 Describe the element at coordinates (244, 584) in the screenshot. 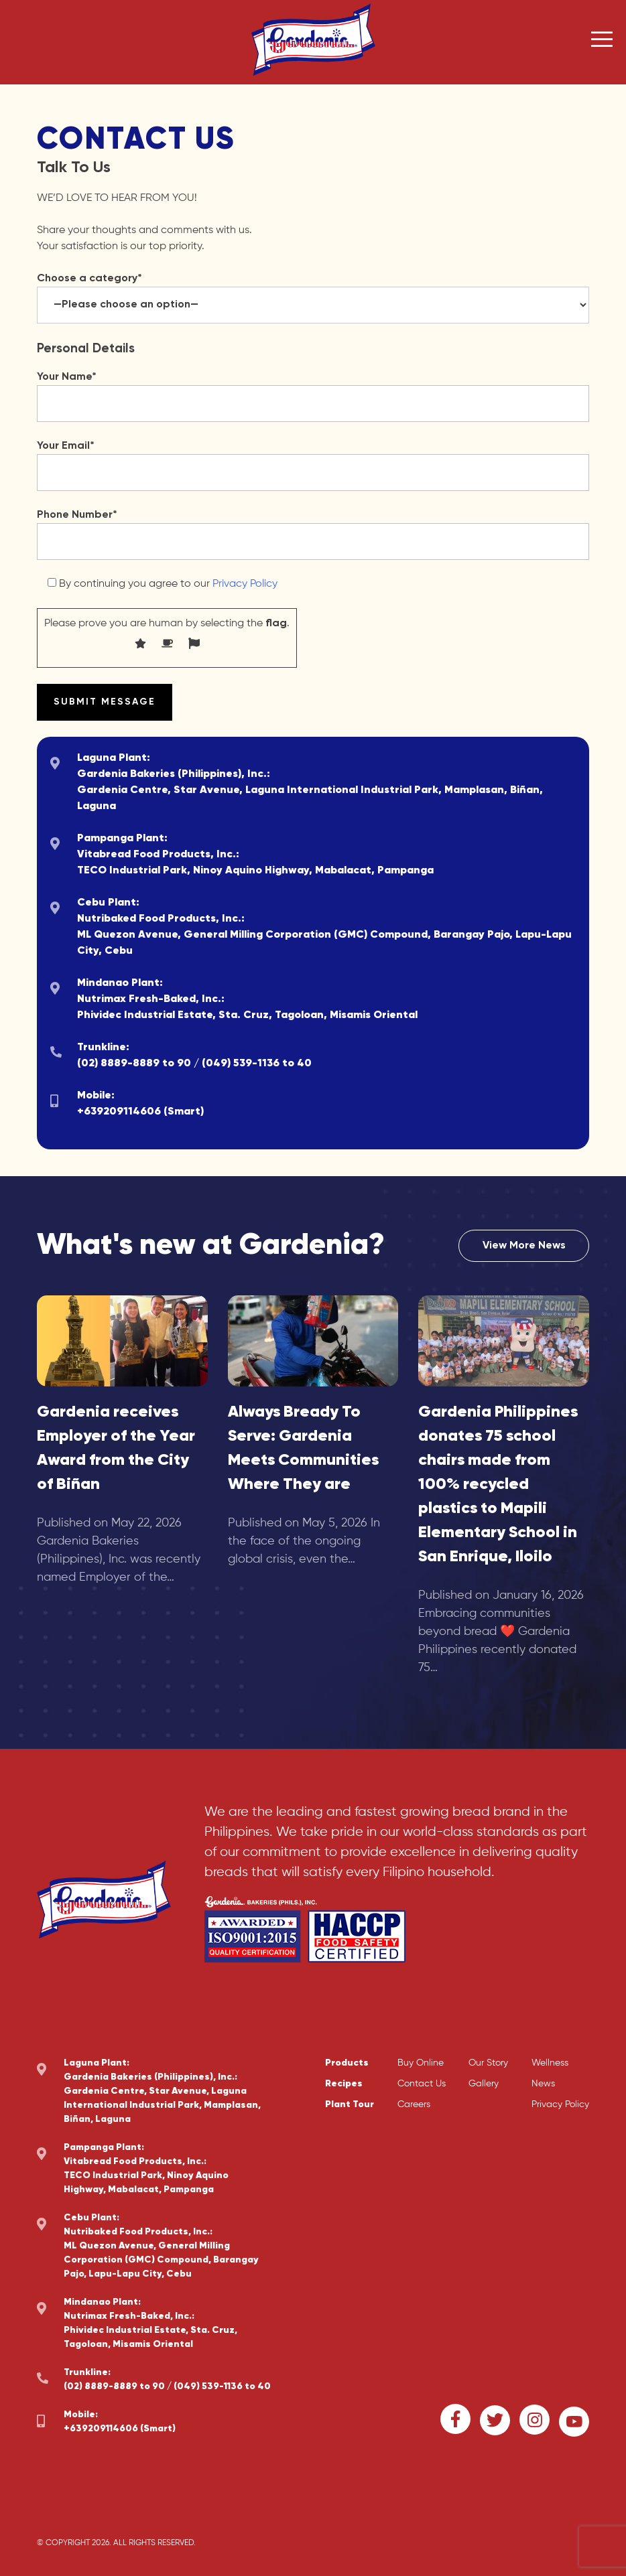

I see `Privacy Policy` at that location.